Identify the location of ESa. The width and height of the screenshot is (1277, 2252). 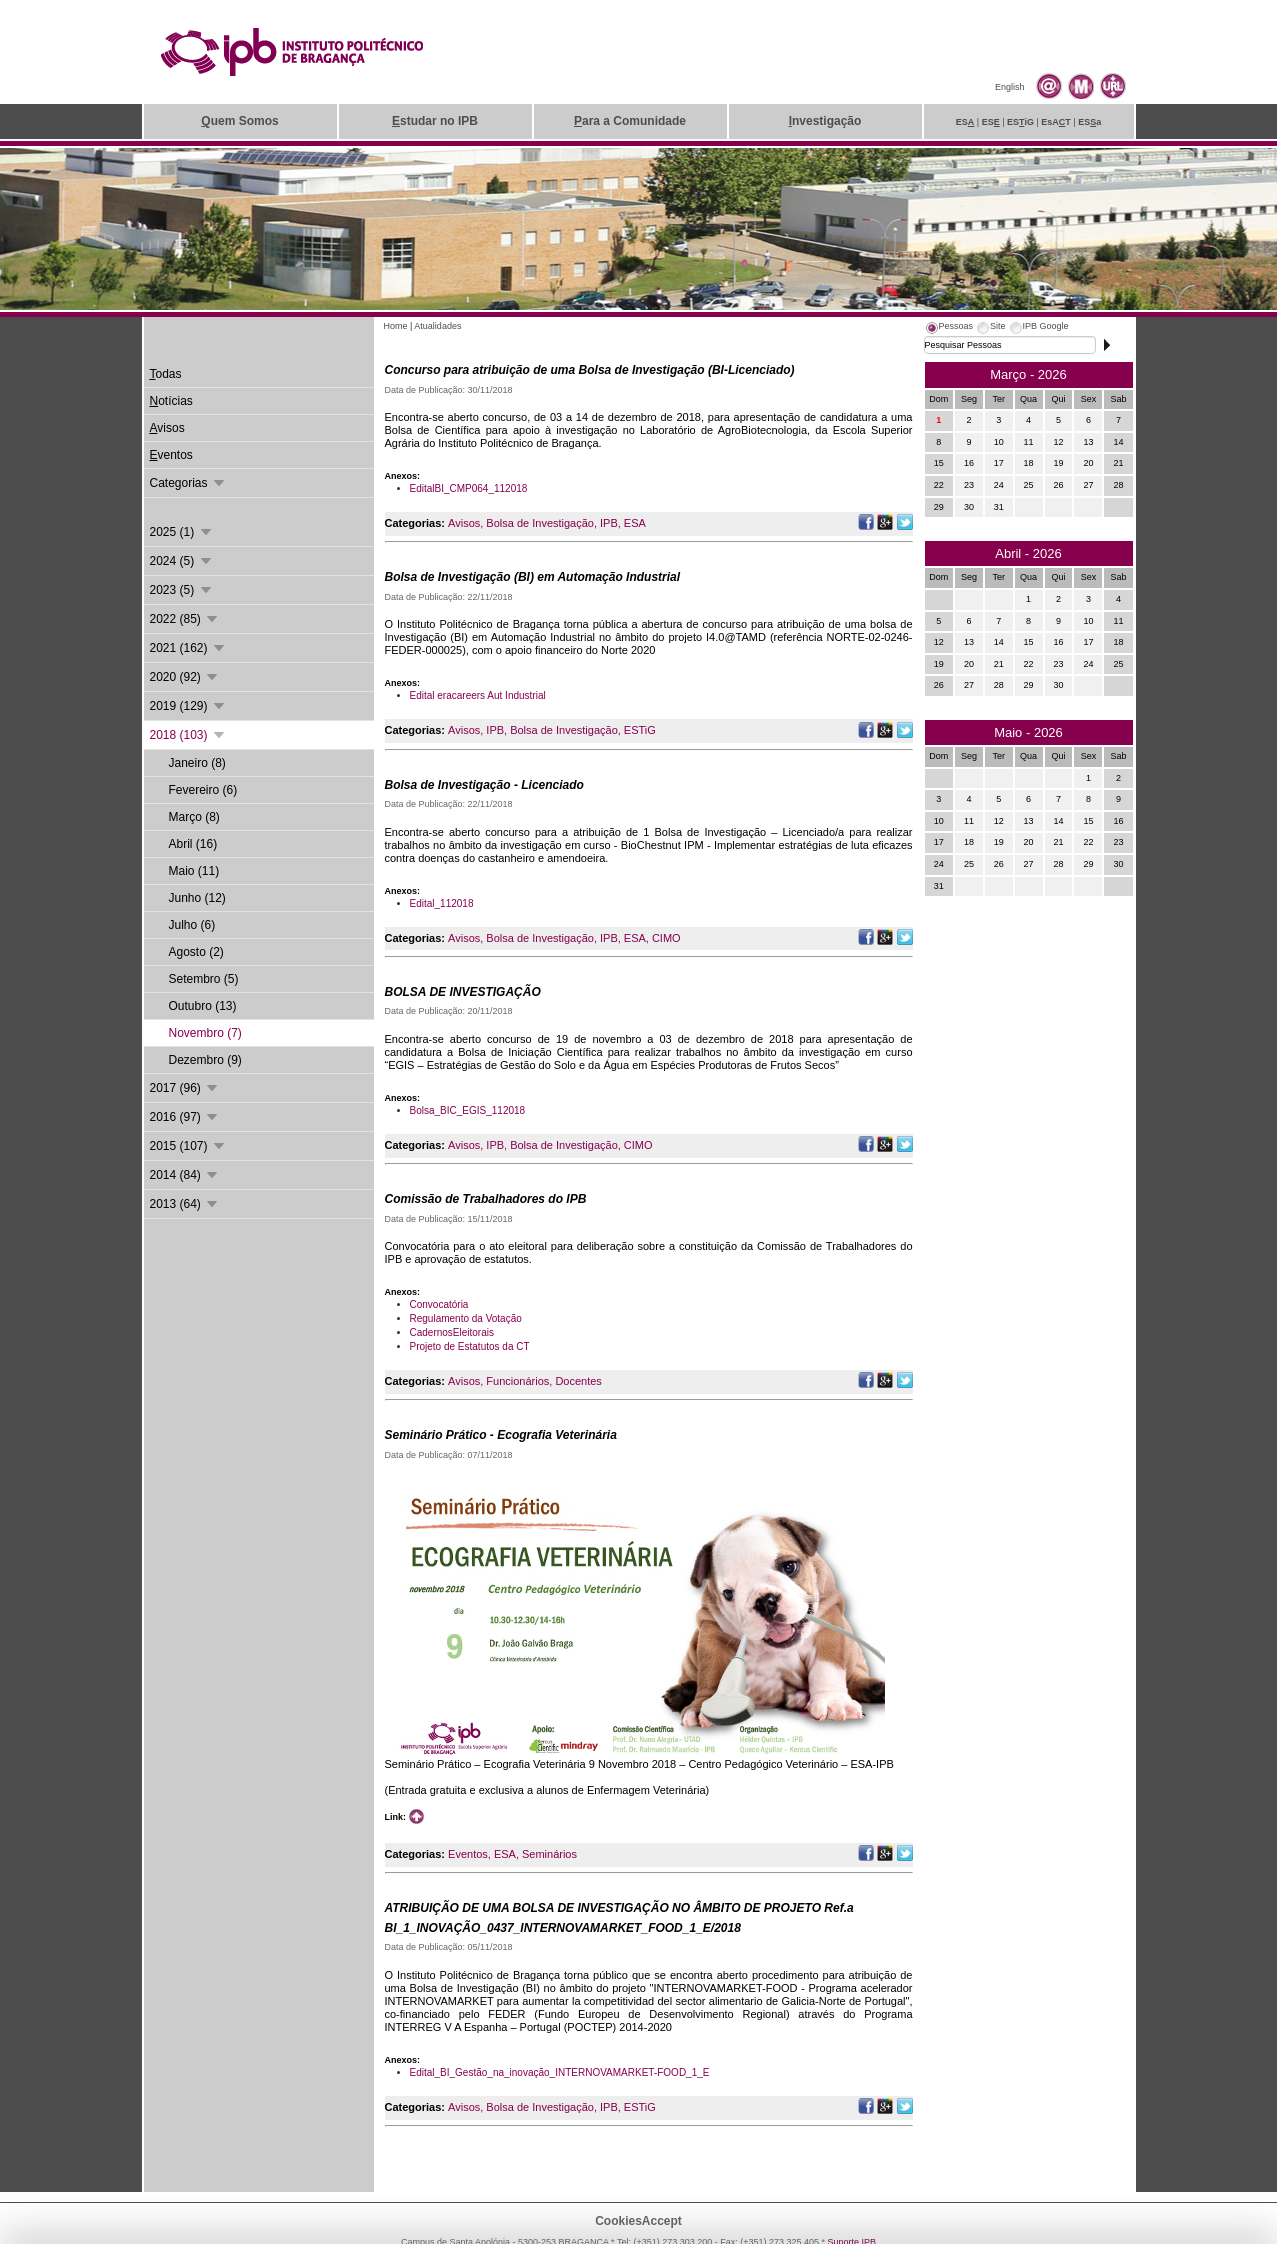
(1089, 122).